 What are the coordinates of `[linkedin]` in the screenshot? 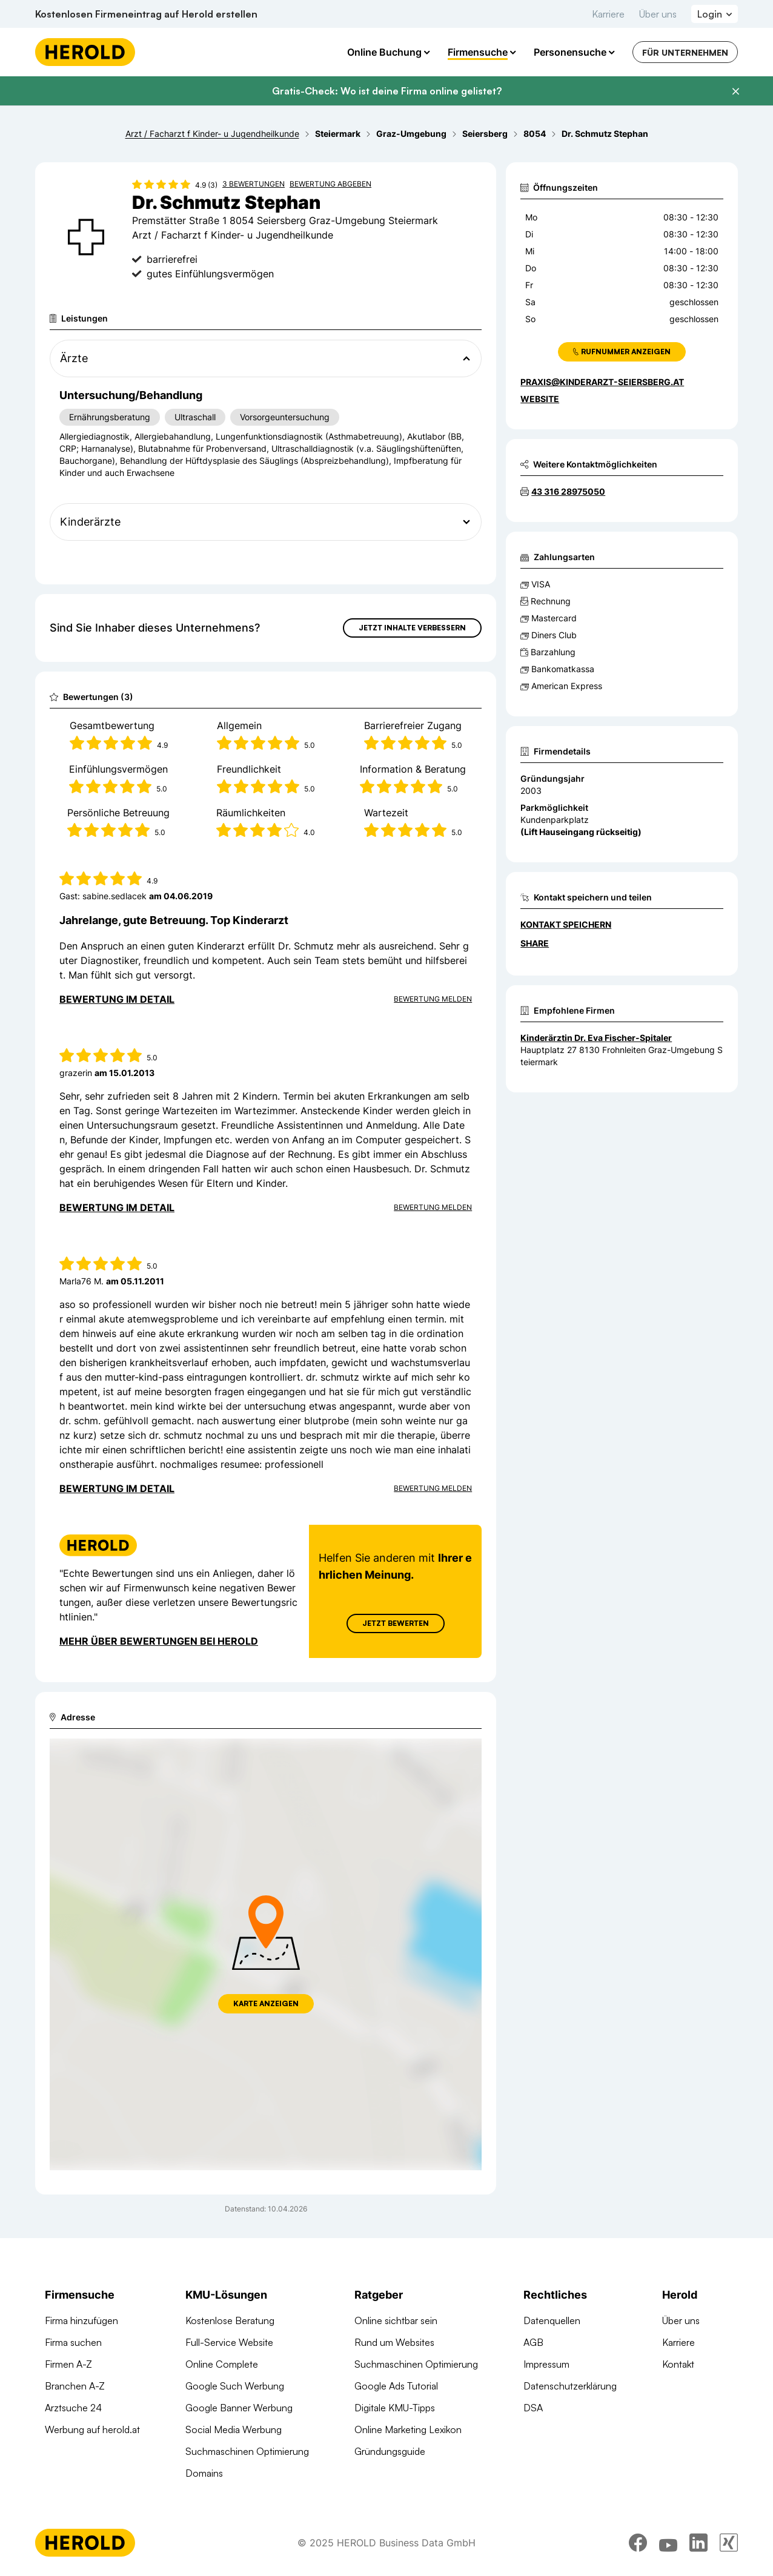 It's located at (698, 2543).